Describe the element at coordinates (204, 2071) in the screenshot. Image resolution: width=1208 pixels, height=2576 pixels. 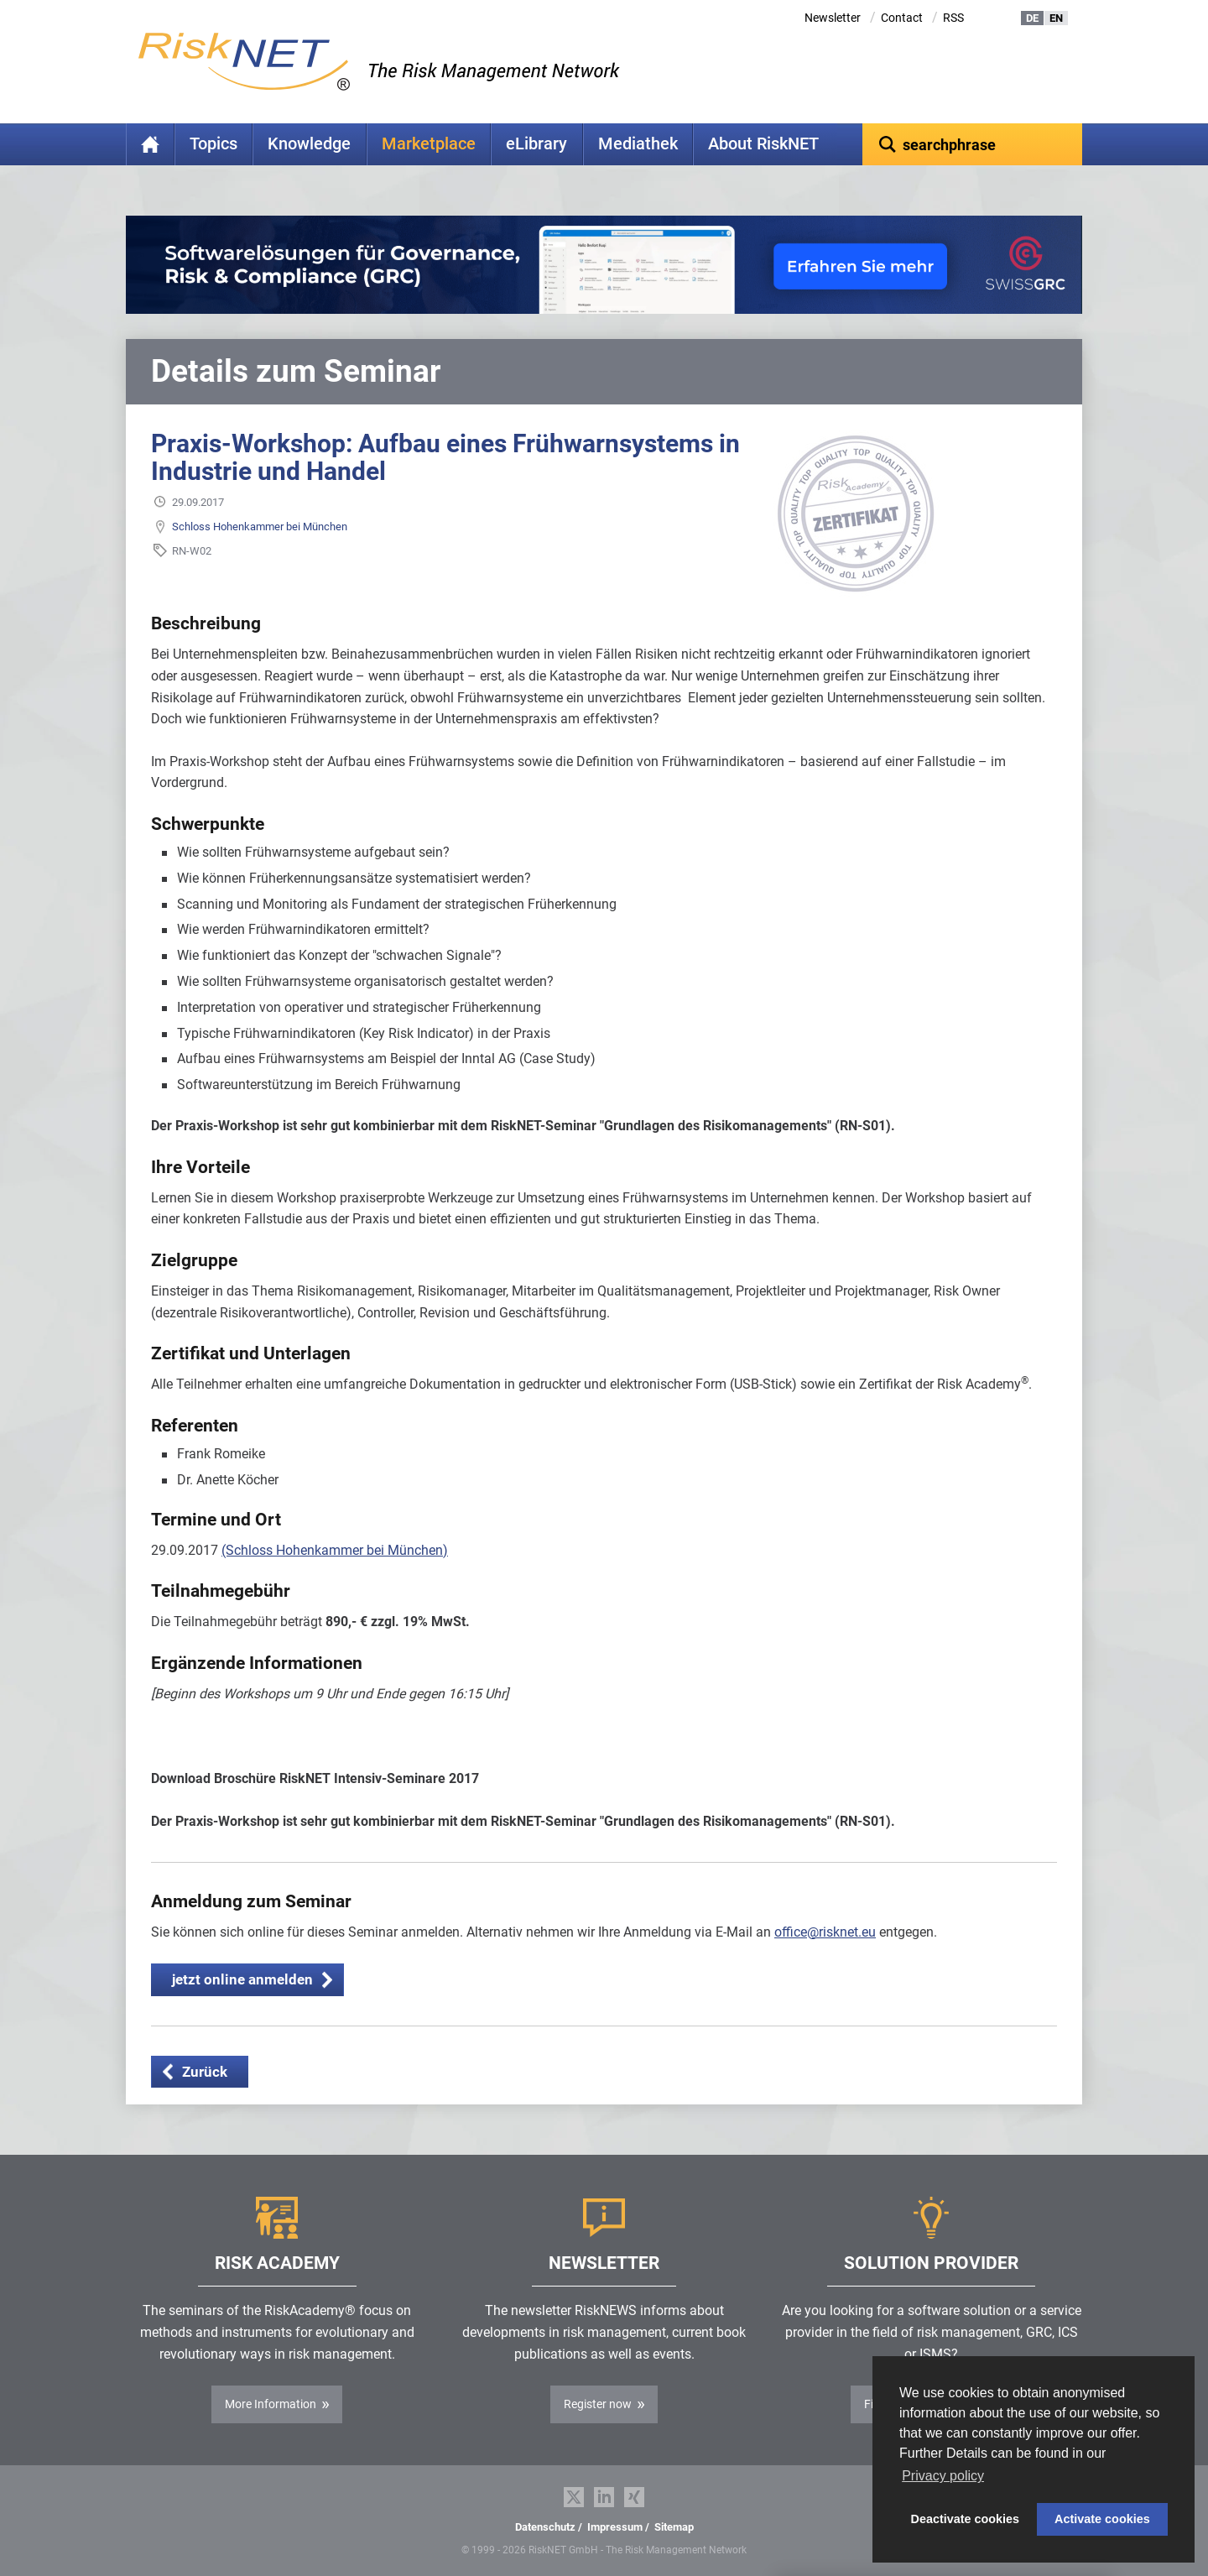
I see `Zurück` at that location.